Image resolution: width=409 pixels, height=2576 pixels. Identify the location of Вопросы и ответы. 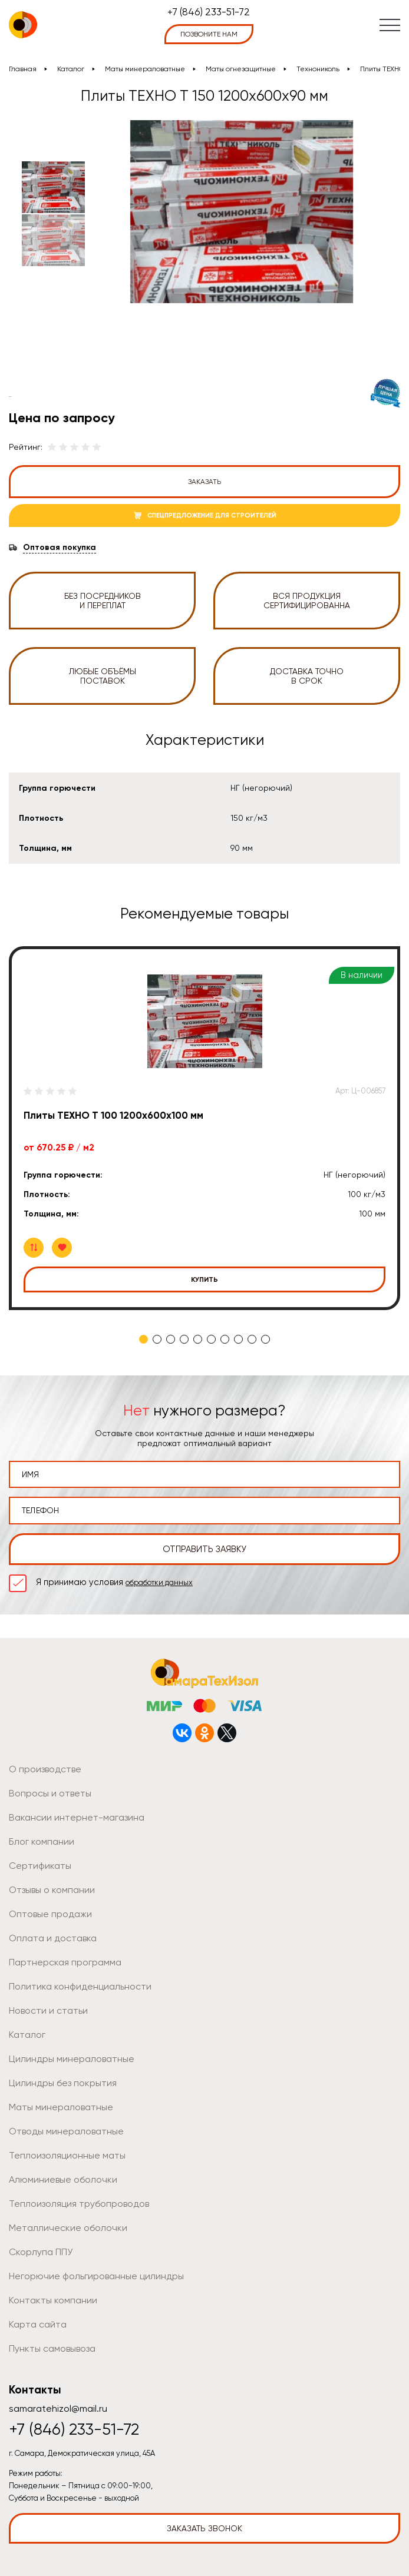
(50, 1793).